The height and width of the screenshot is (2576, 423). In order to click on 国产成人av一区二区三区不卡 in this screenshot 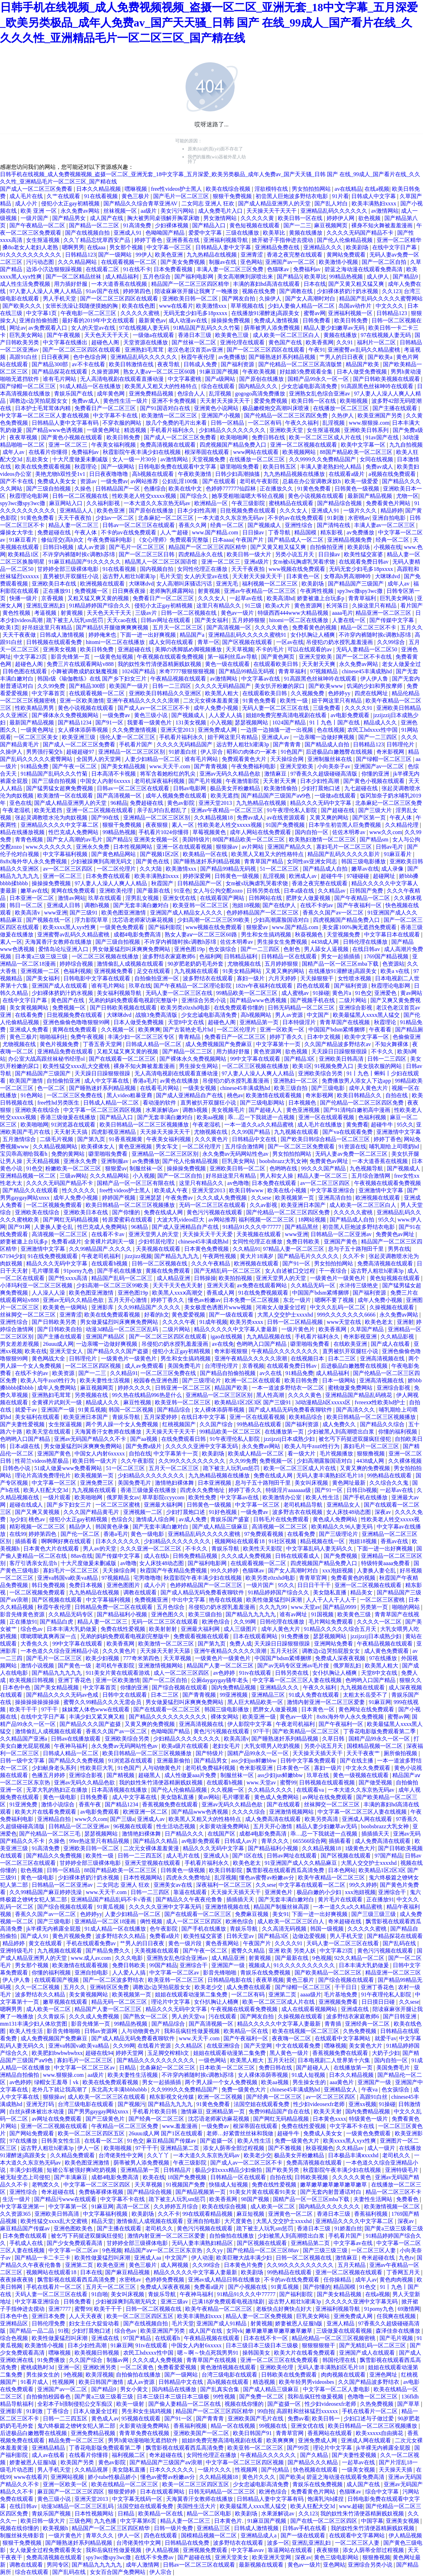, I will do `click(154, 708)`.